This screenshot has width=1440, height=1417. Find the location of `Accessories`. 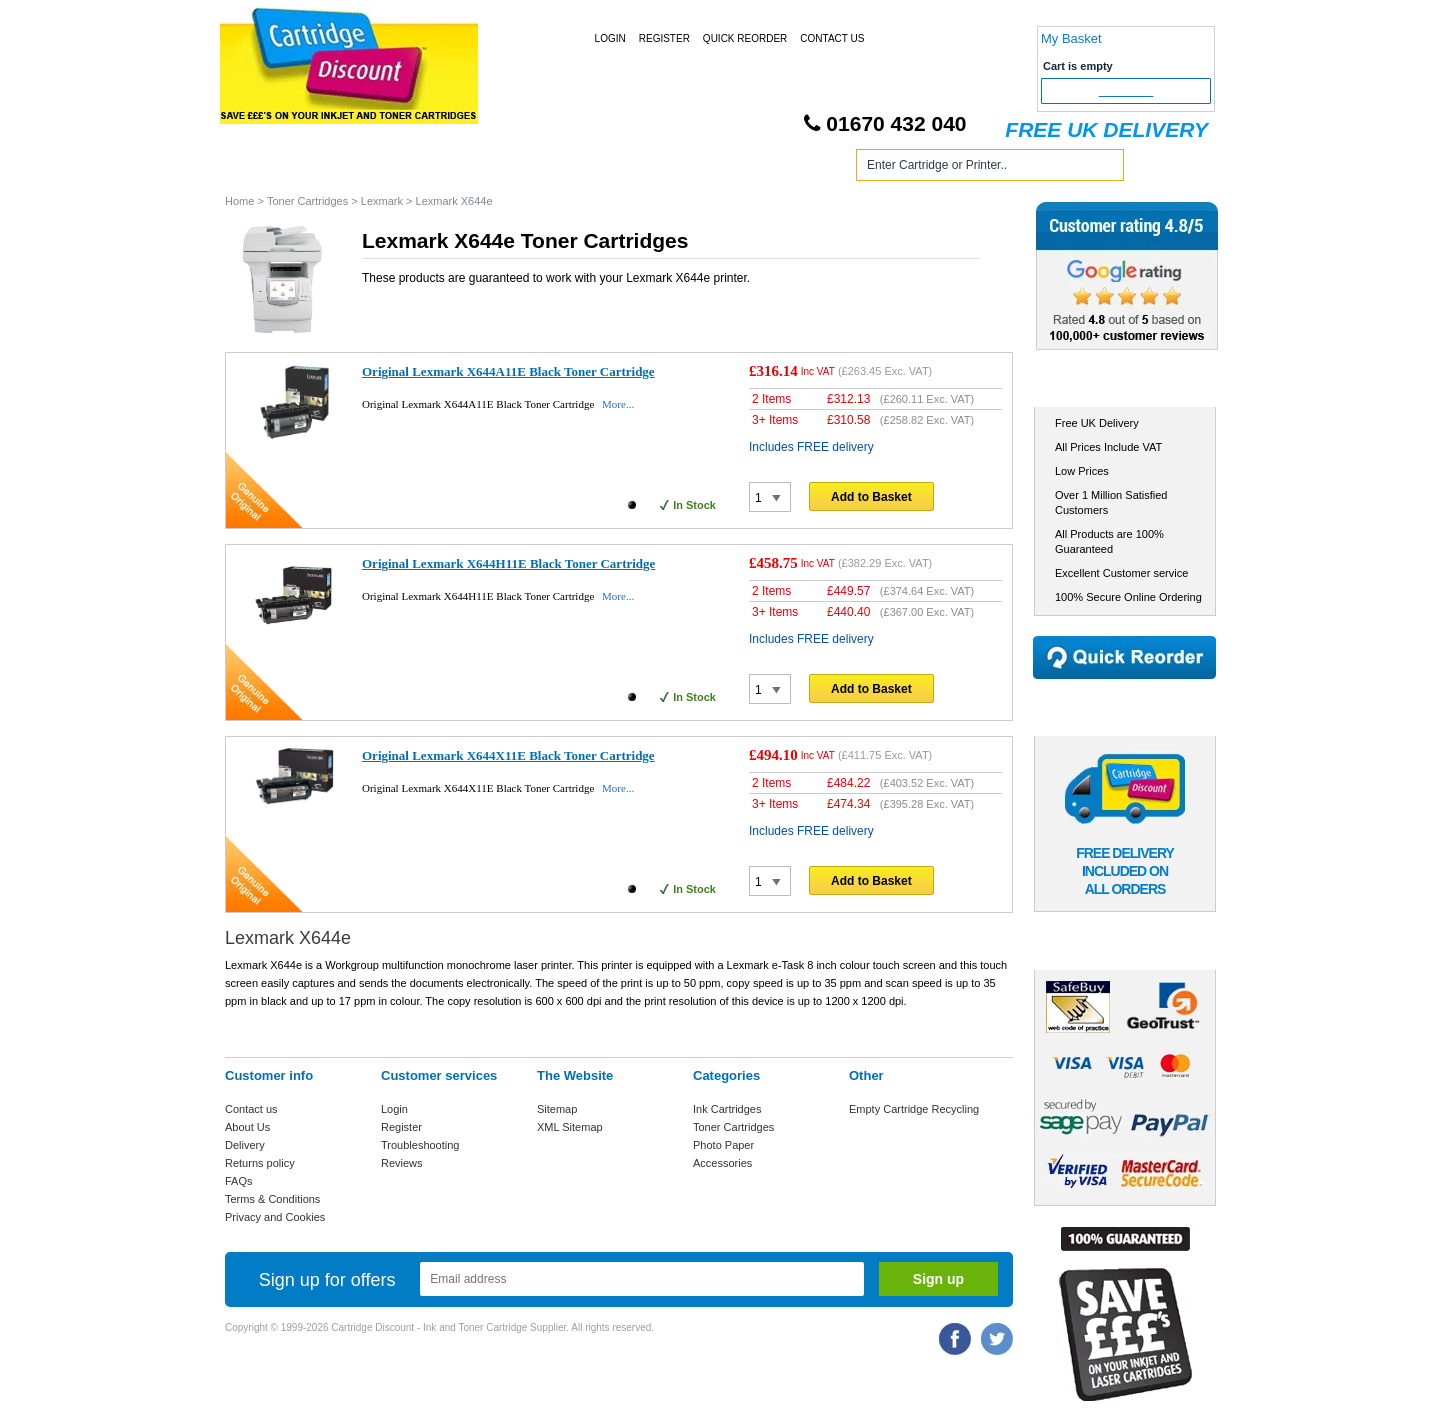

Accessories is located at coordinates (722, 1163).